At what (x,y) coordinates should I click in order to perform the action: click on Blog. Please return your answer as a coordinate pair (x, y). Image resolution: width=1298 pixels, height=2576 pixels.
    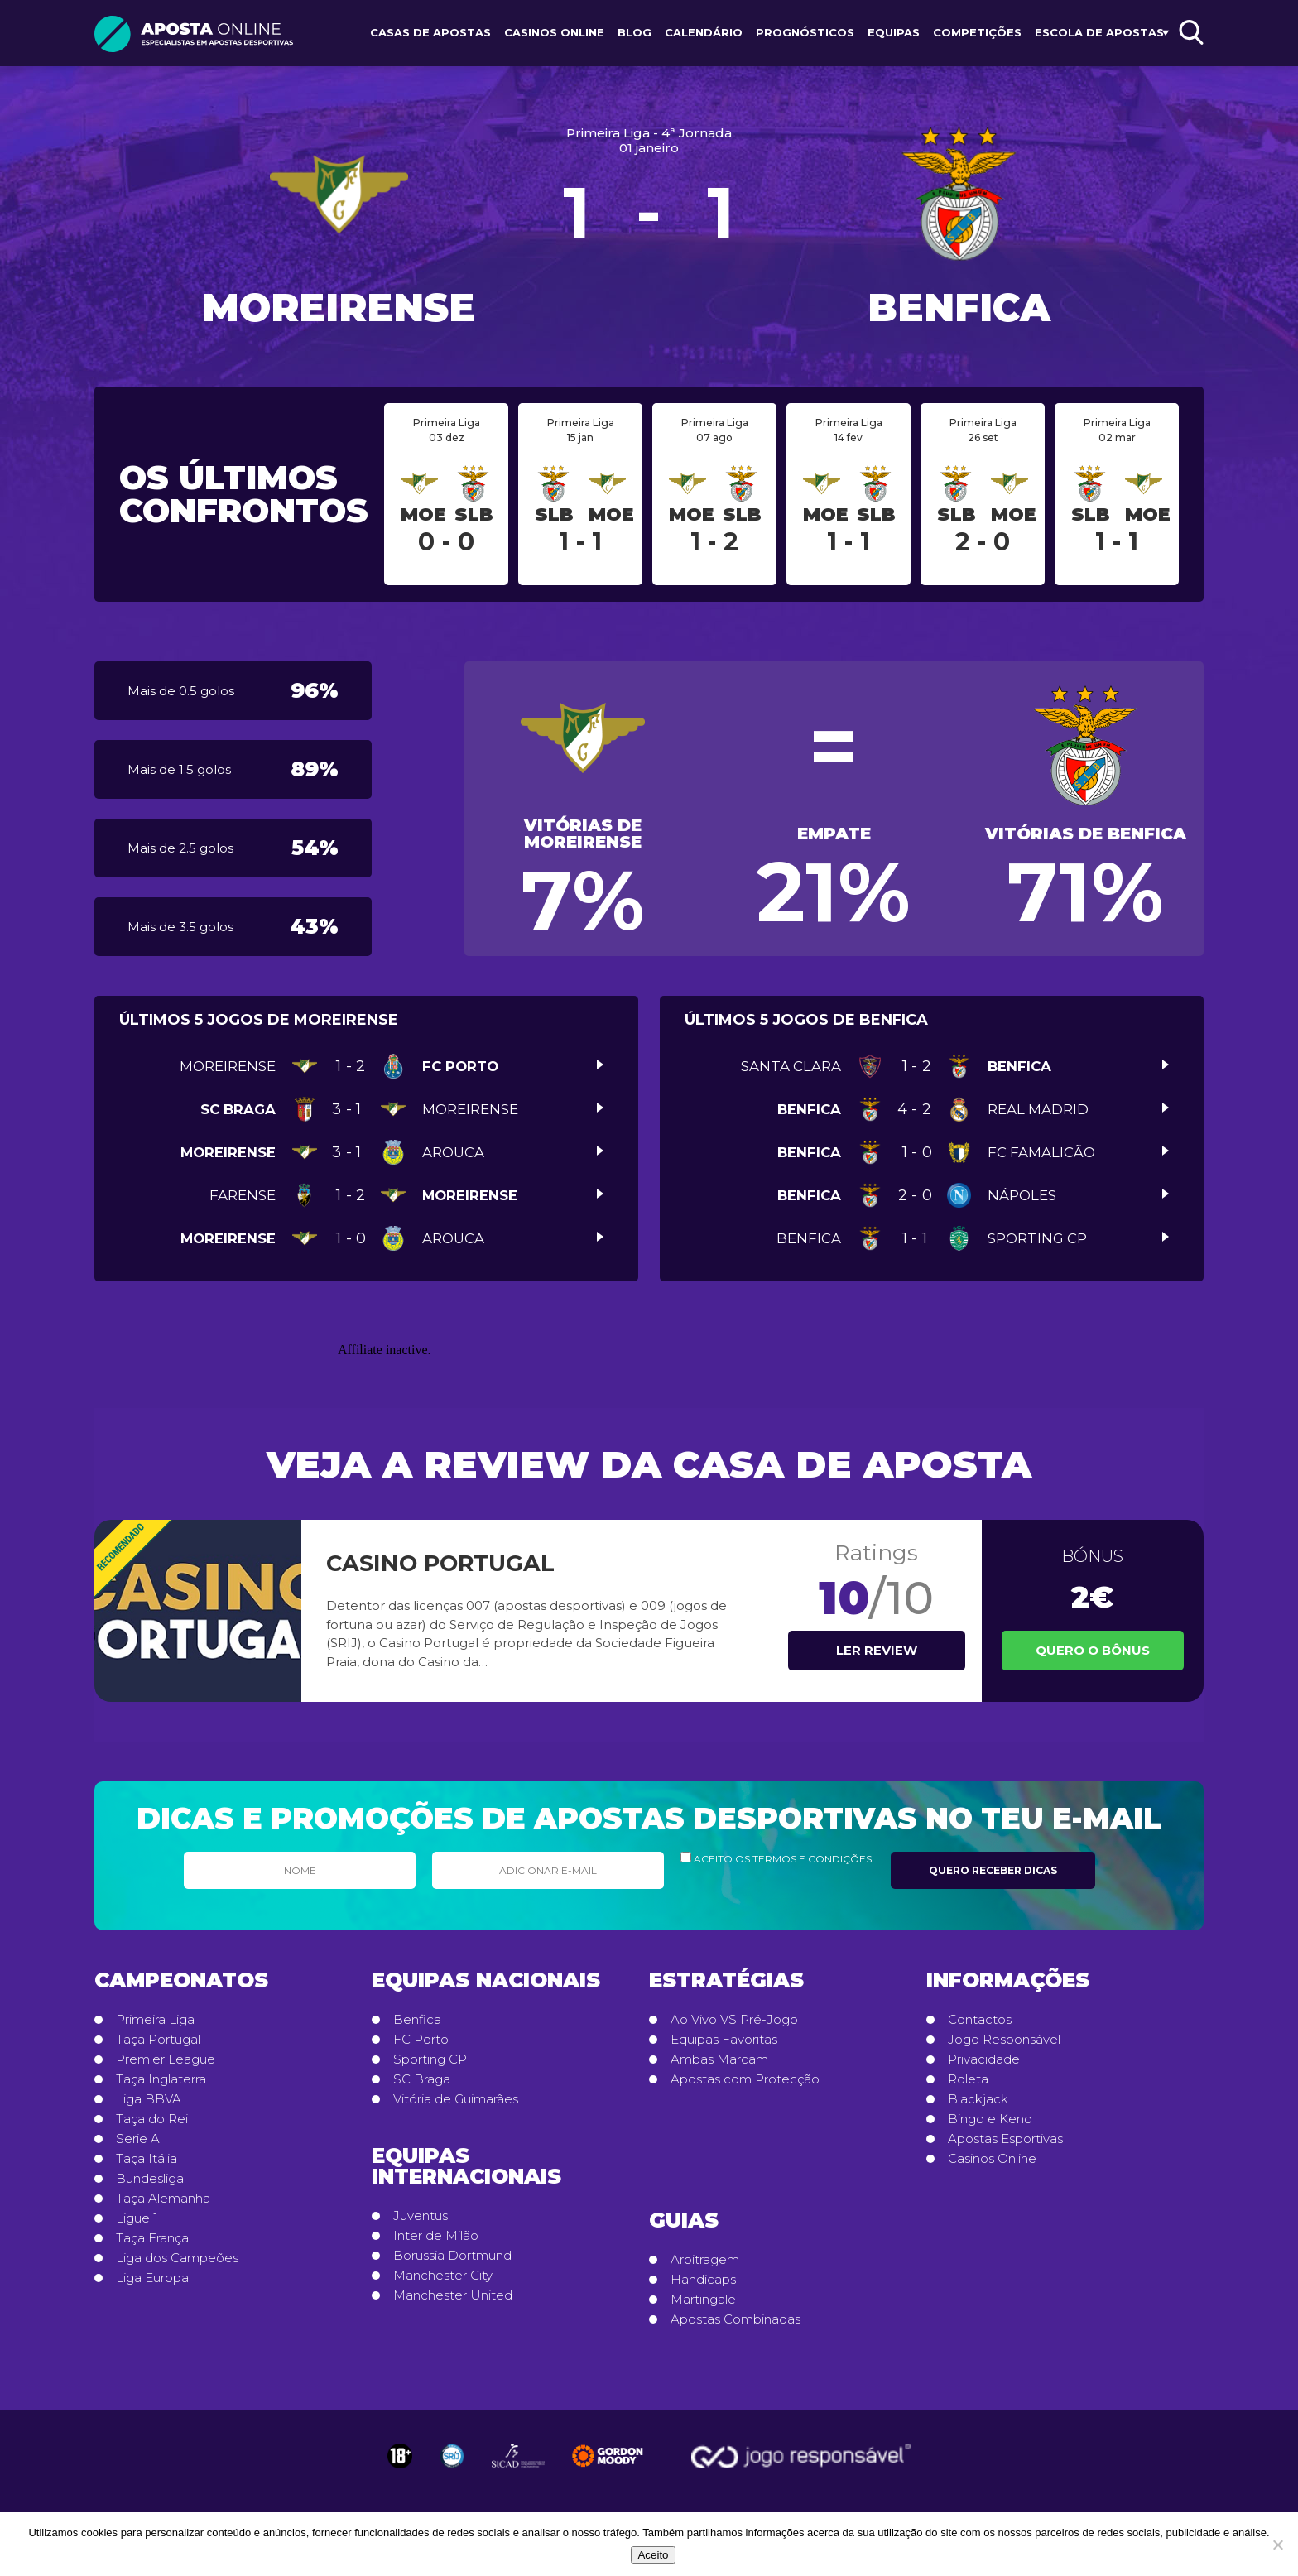
    Looking at the image, I should click on (634, 32).